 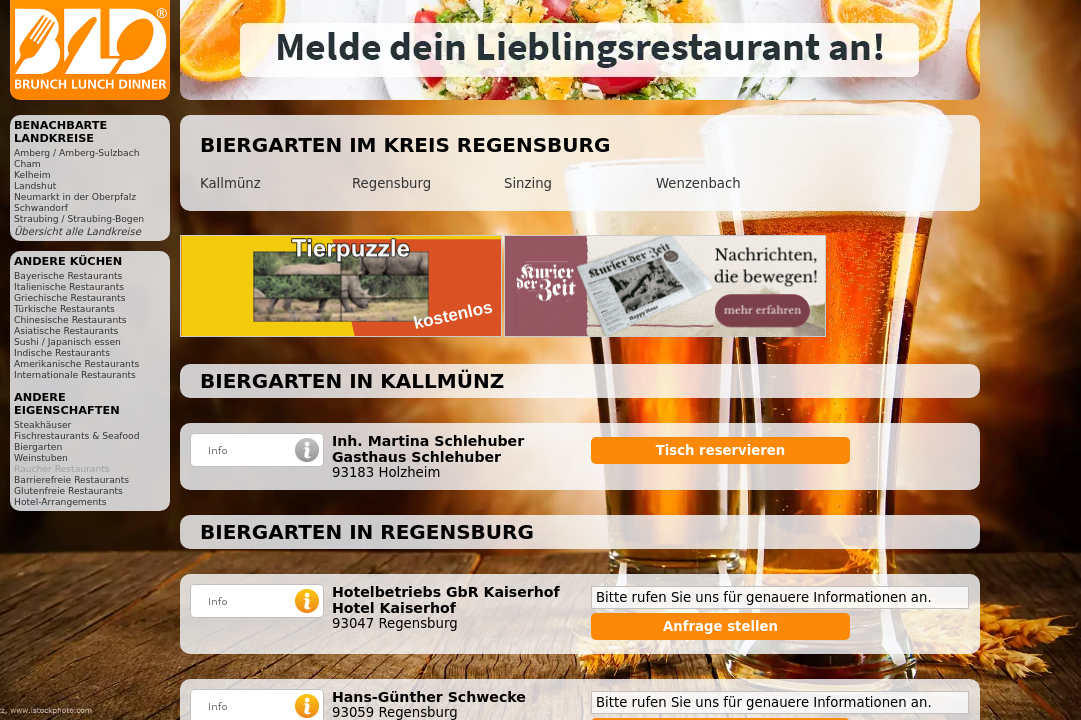 I want to click on Italienische Restaurants, so click(x=69, y=286).